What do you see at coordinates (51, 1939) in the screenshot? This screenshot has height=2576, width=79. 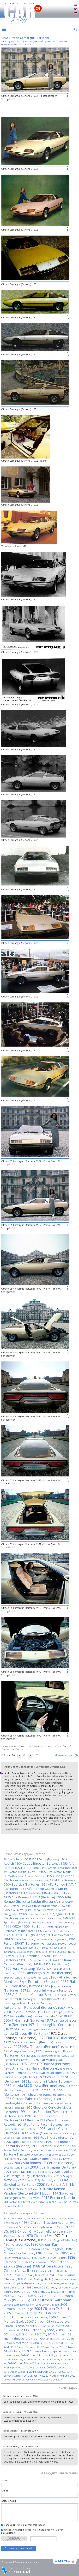 I see `1961 BMW 3200 CS (Bertone)` at bounding box center [51, 1939].